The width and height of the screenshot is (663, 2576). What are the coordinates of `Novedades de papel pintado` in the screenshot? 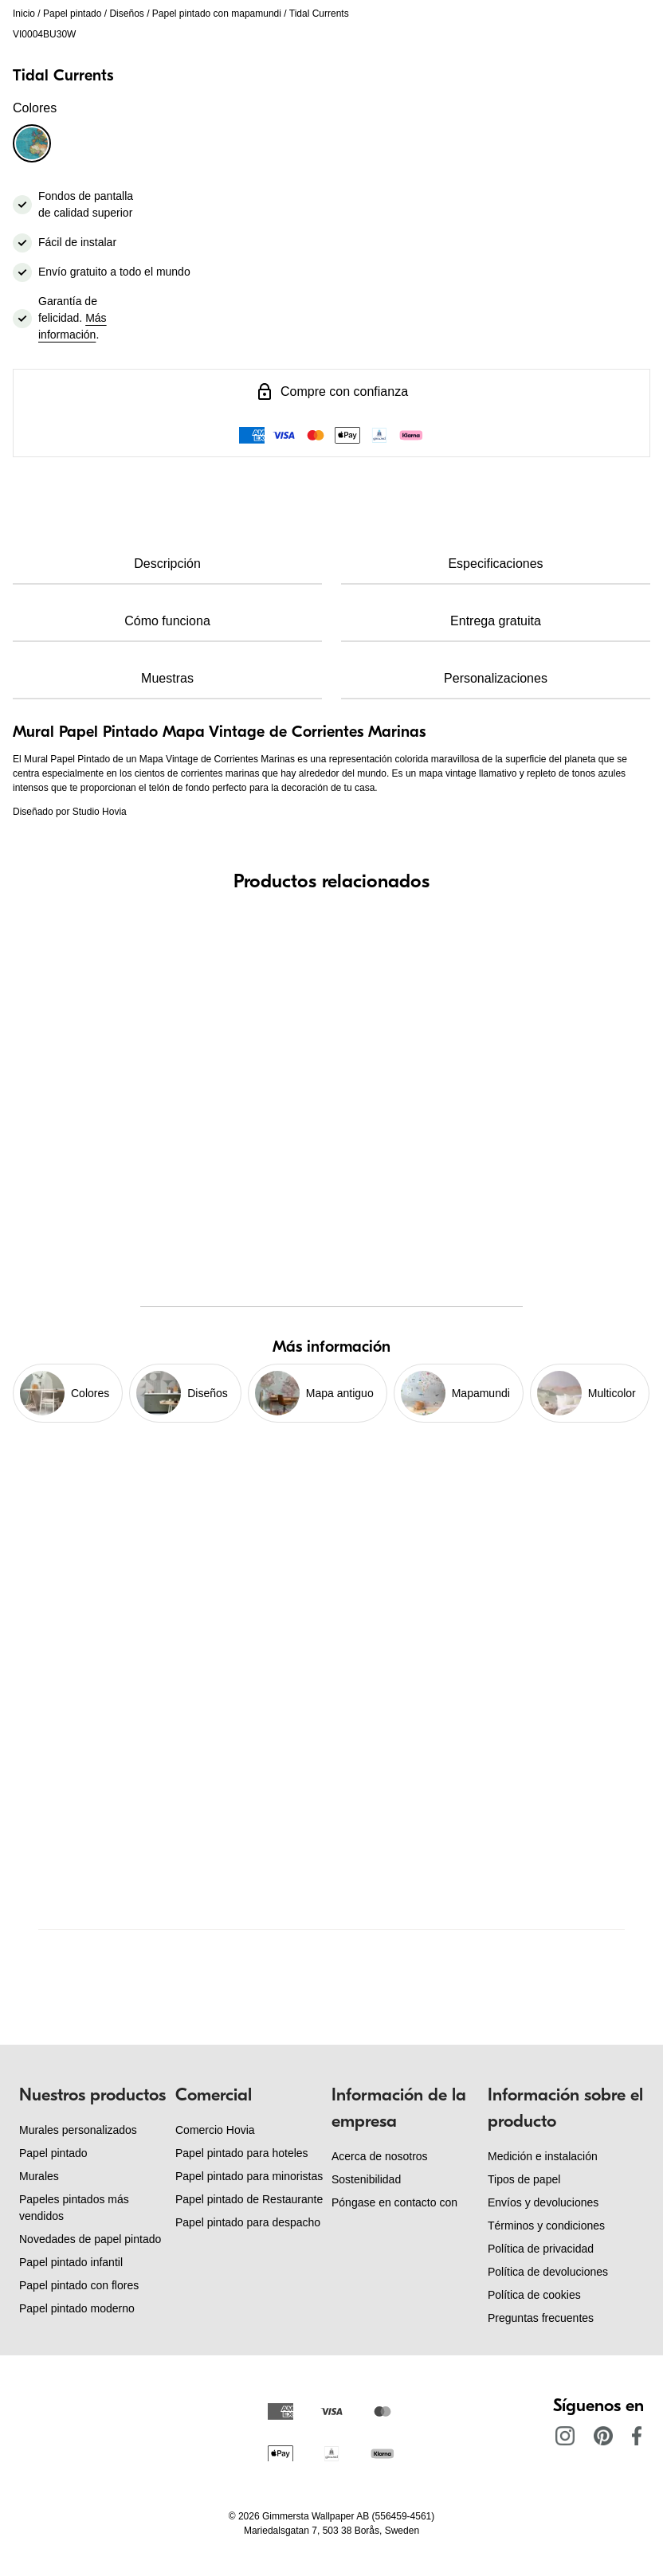 It's located at (90, 2239).